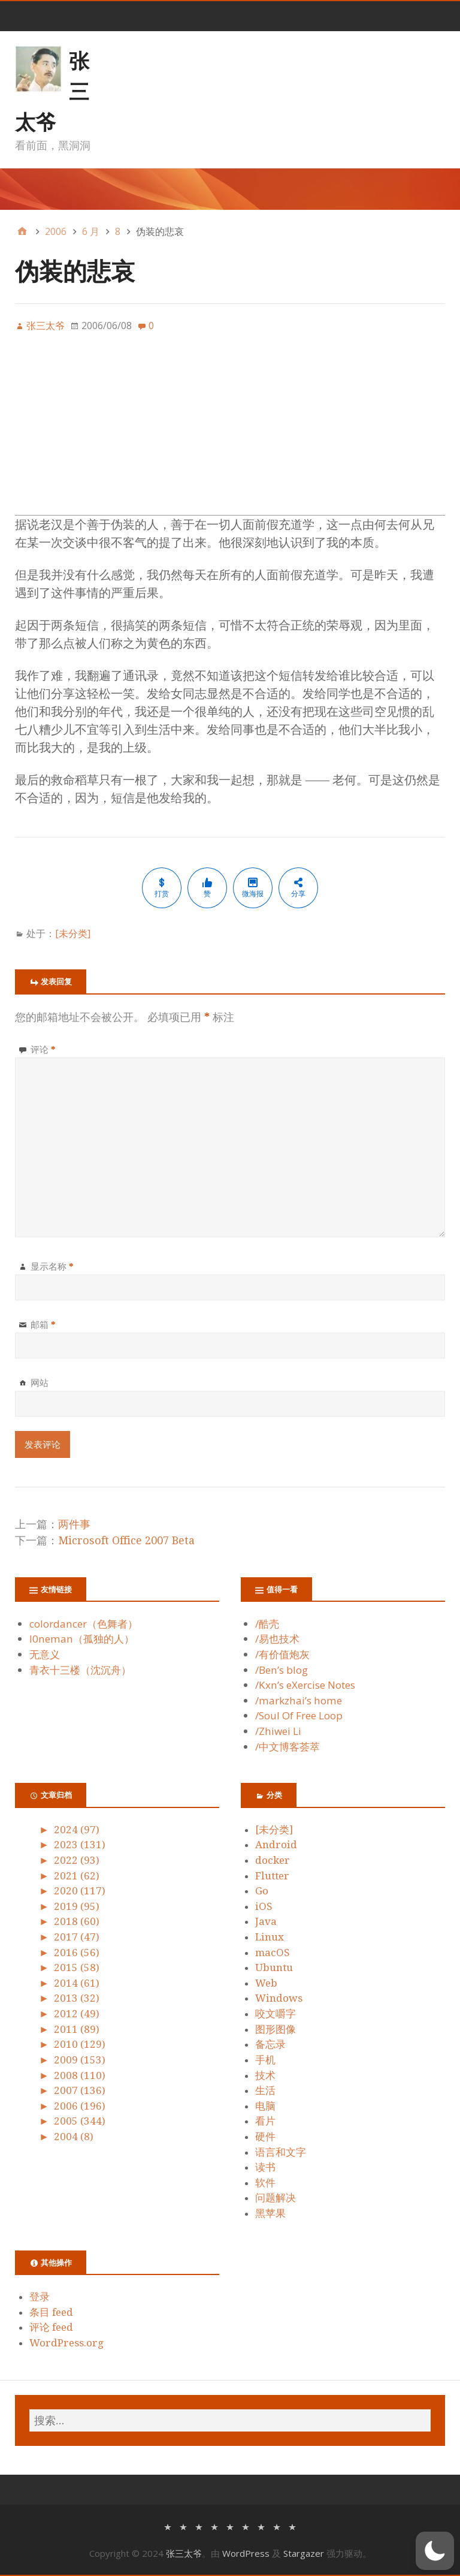  Describe the element at coordinates (277, 1639) in the screenshot. I see `/易也技术` at that location.